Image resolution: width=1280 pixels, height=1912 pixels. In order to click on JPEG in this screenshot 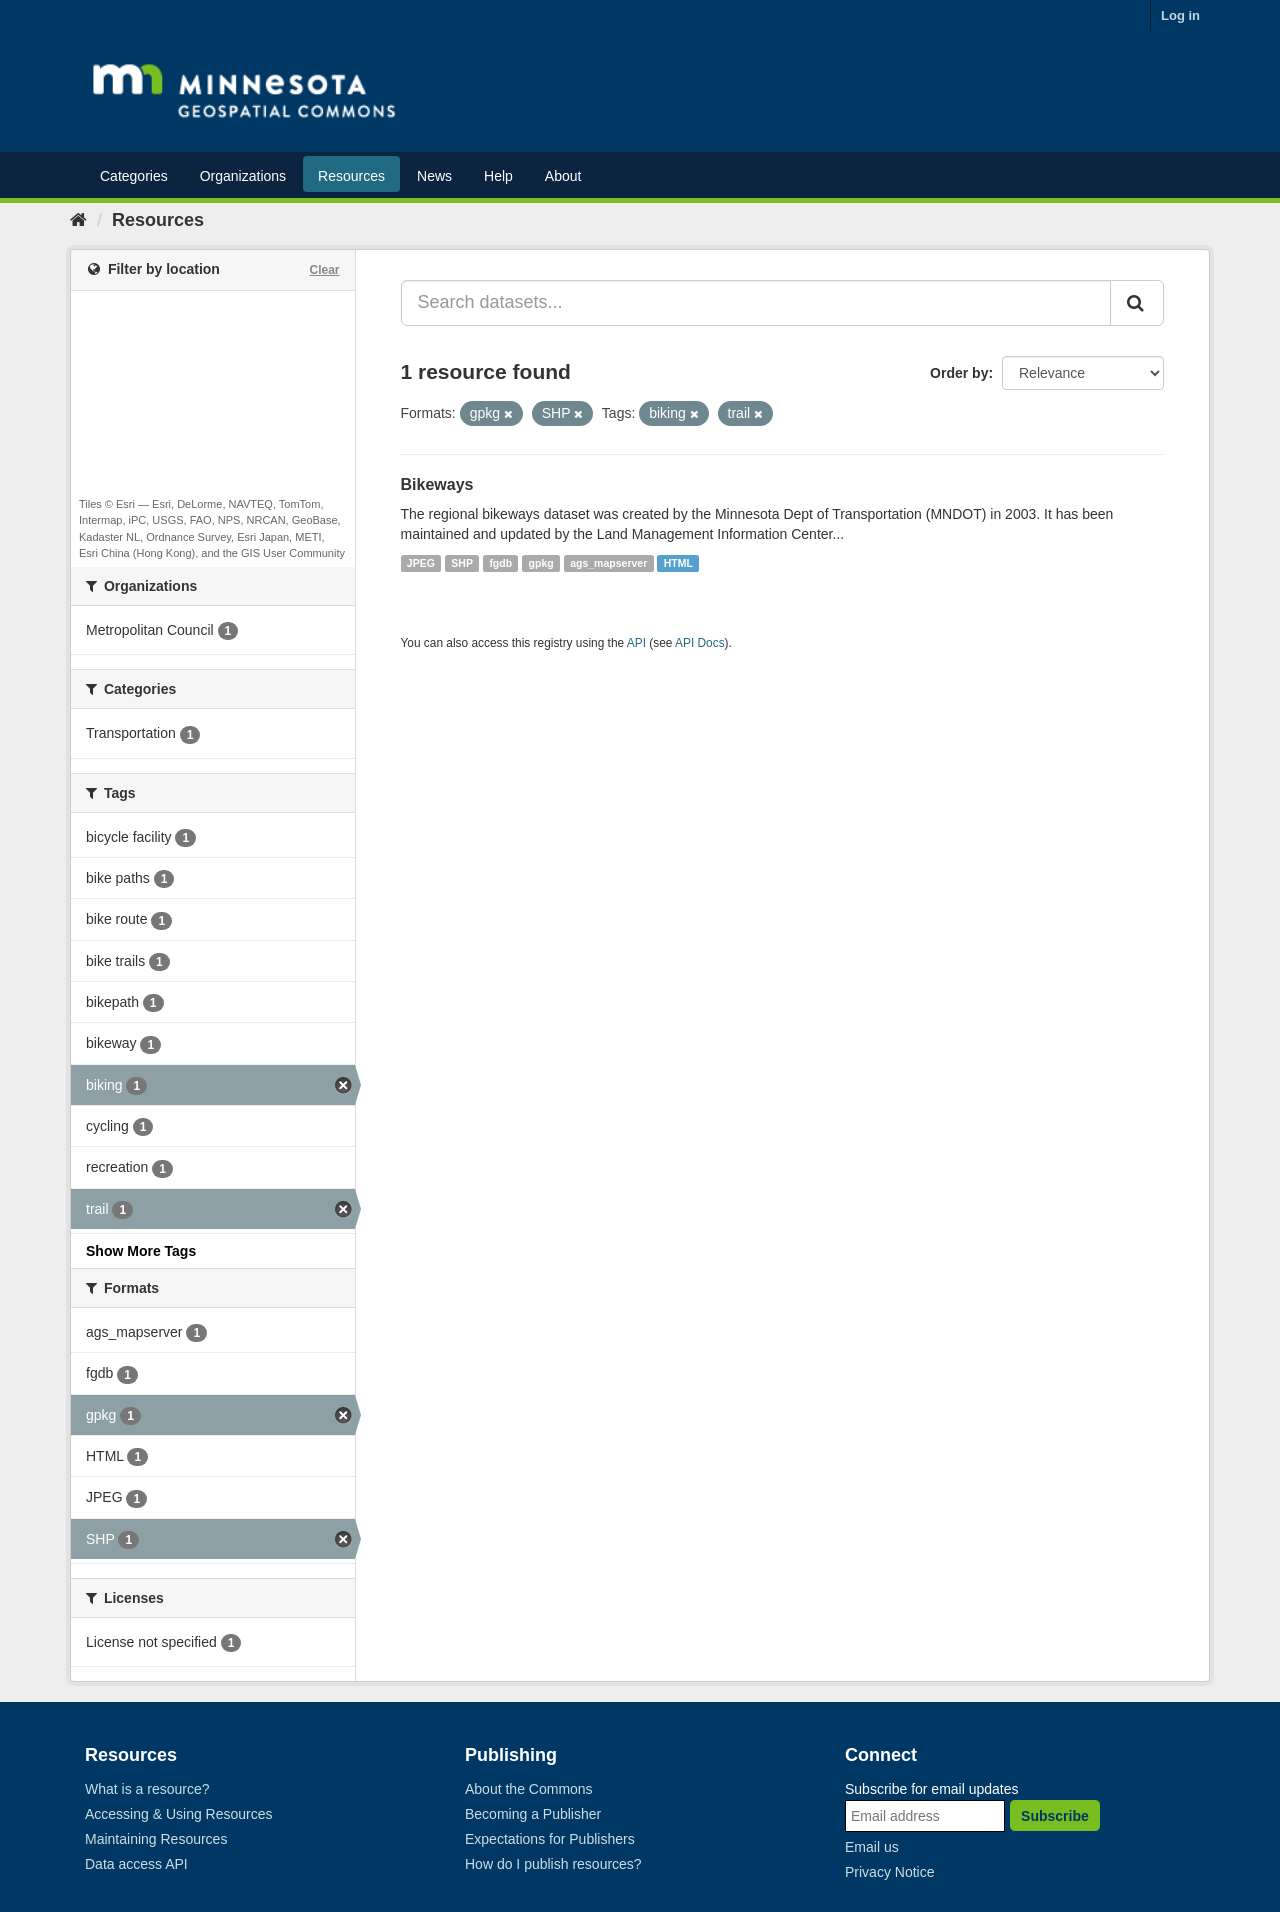, I will do `click(421, 563)`.